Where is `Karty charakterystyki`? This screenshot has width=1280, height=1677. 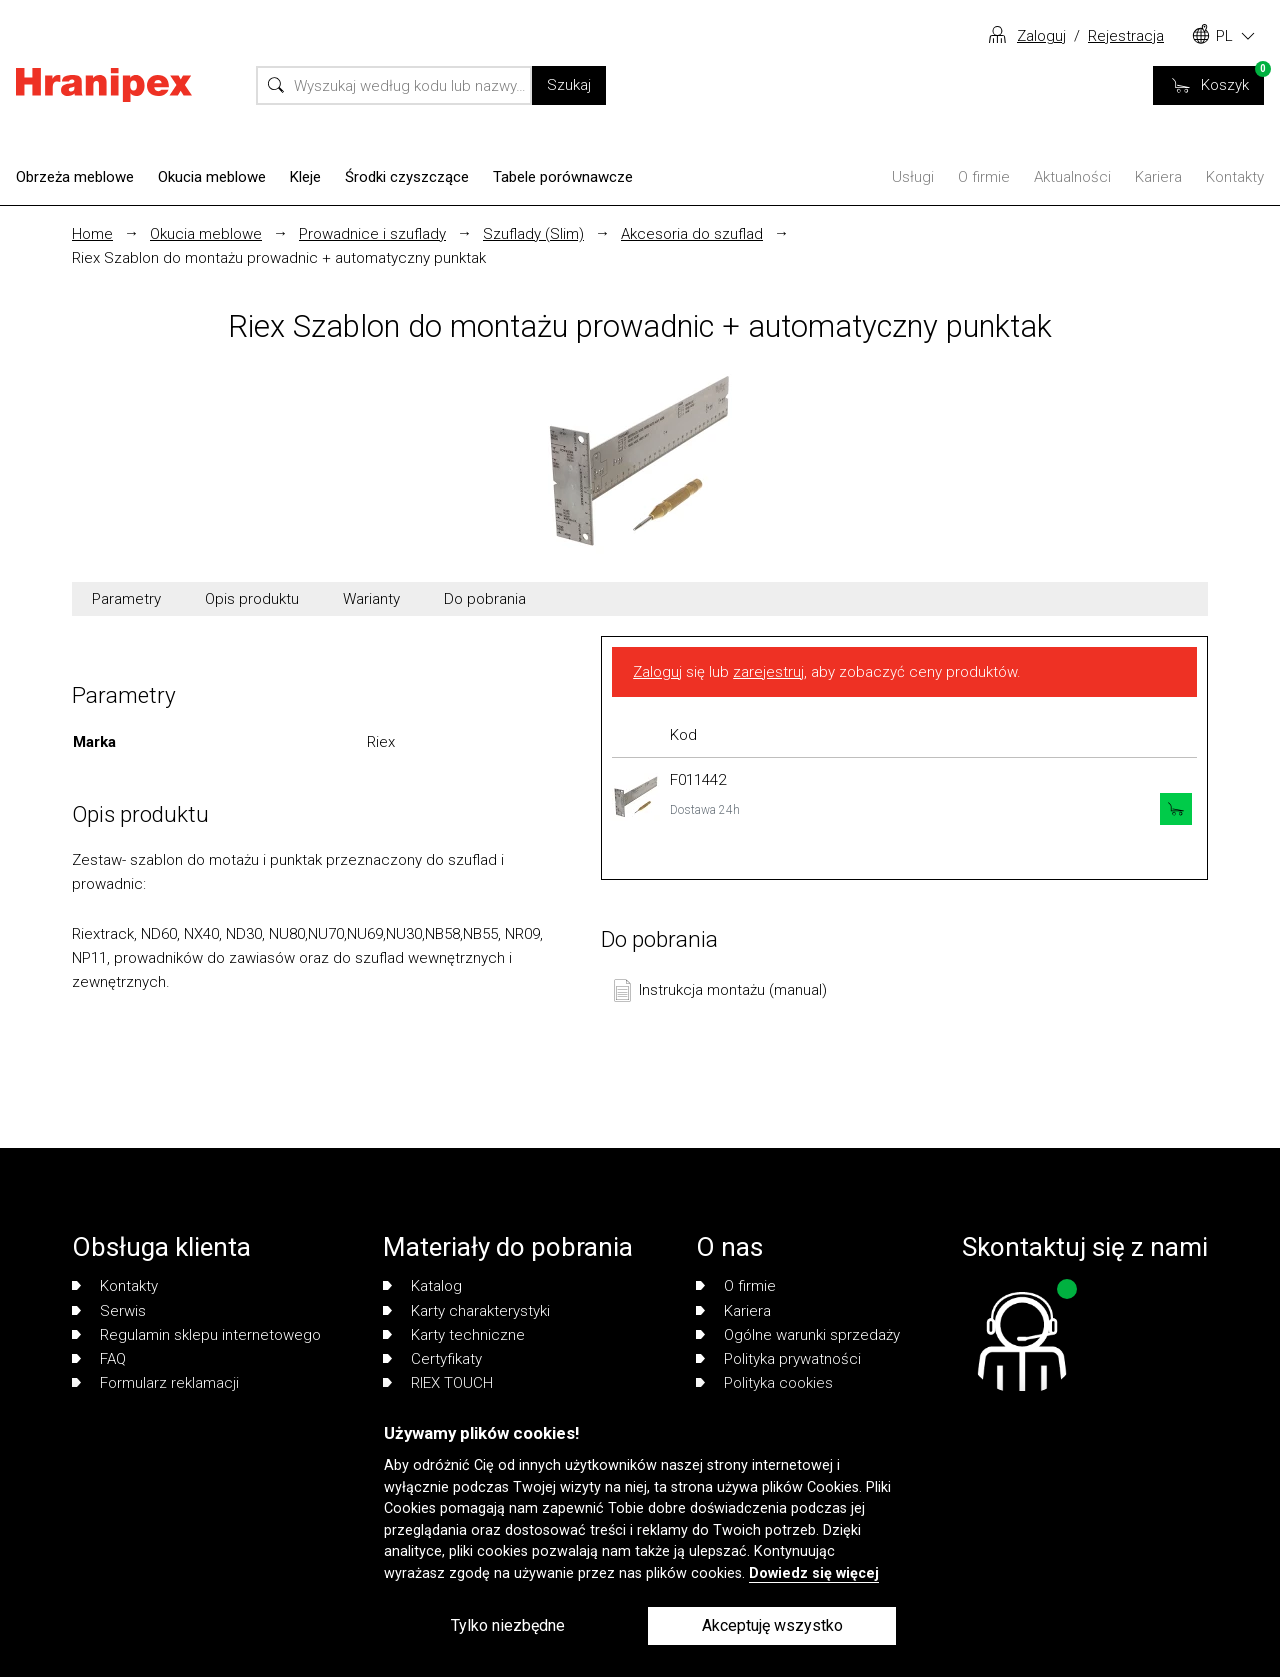
Karty charakterystyki is located at coordinates (466, 1311).